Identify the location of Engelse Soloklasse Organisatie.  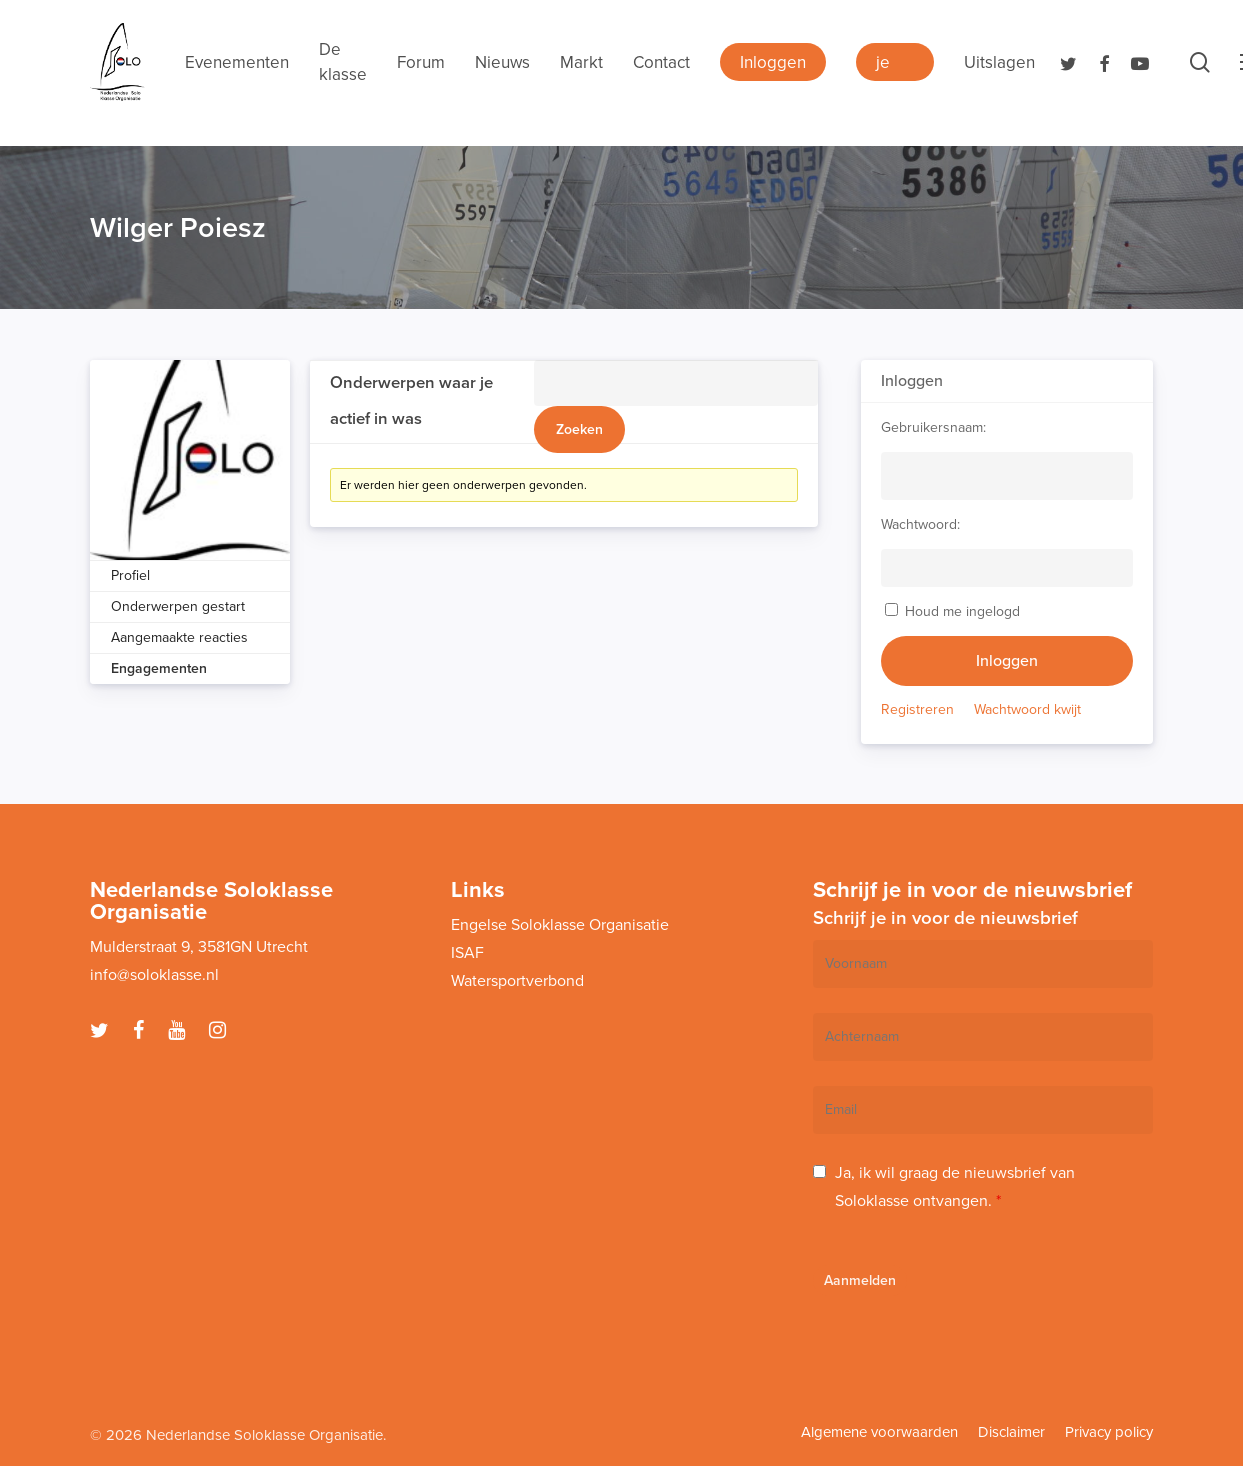
(560, 925).